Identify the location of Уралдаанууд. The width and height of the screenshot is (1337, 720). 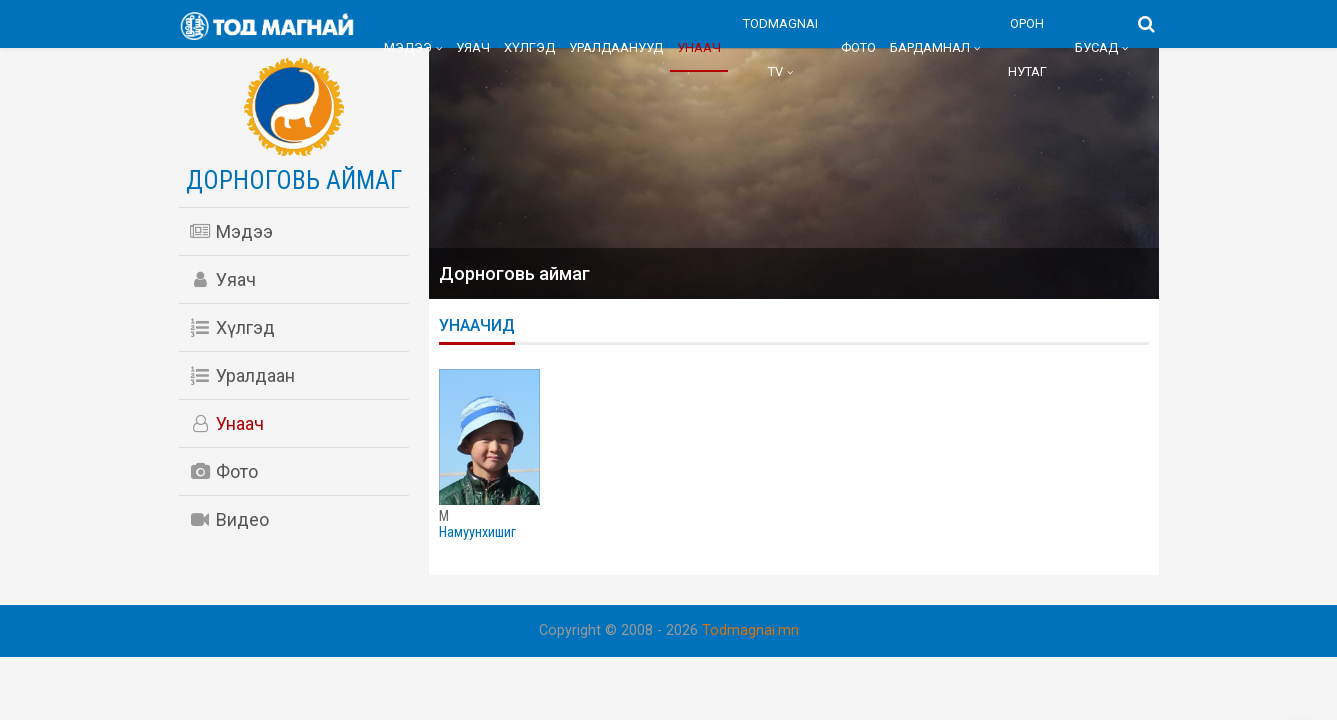
(616, 47).